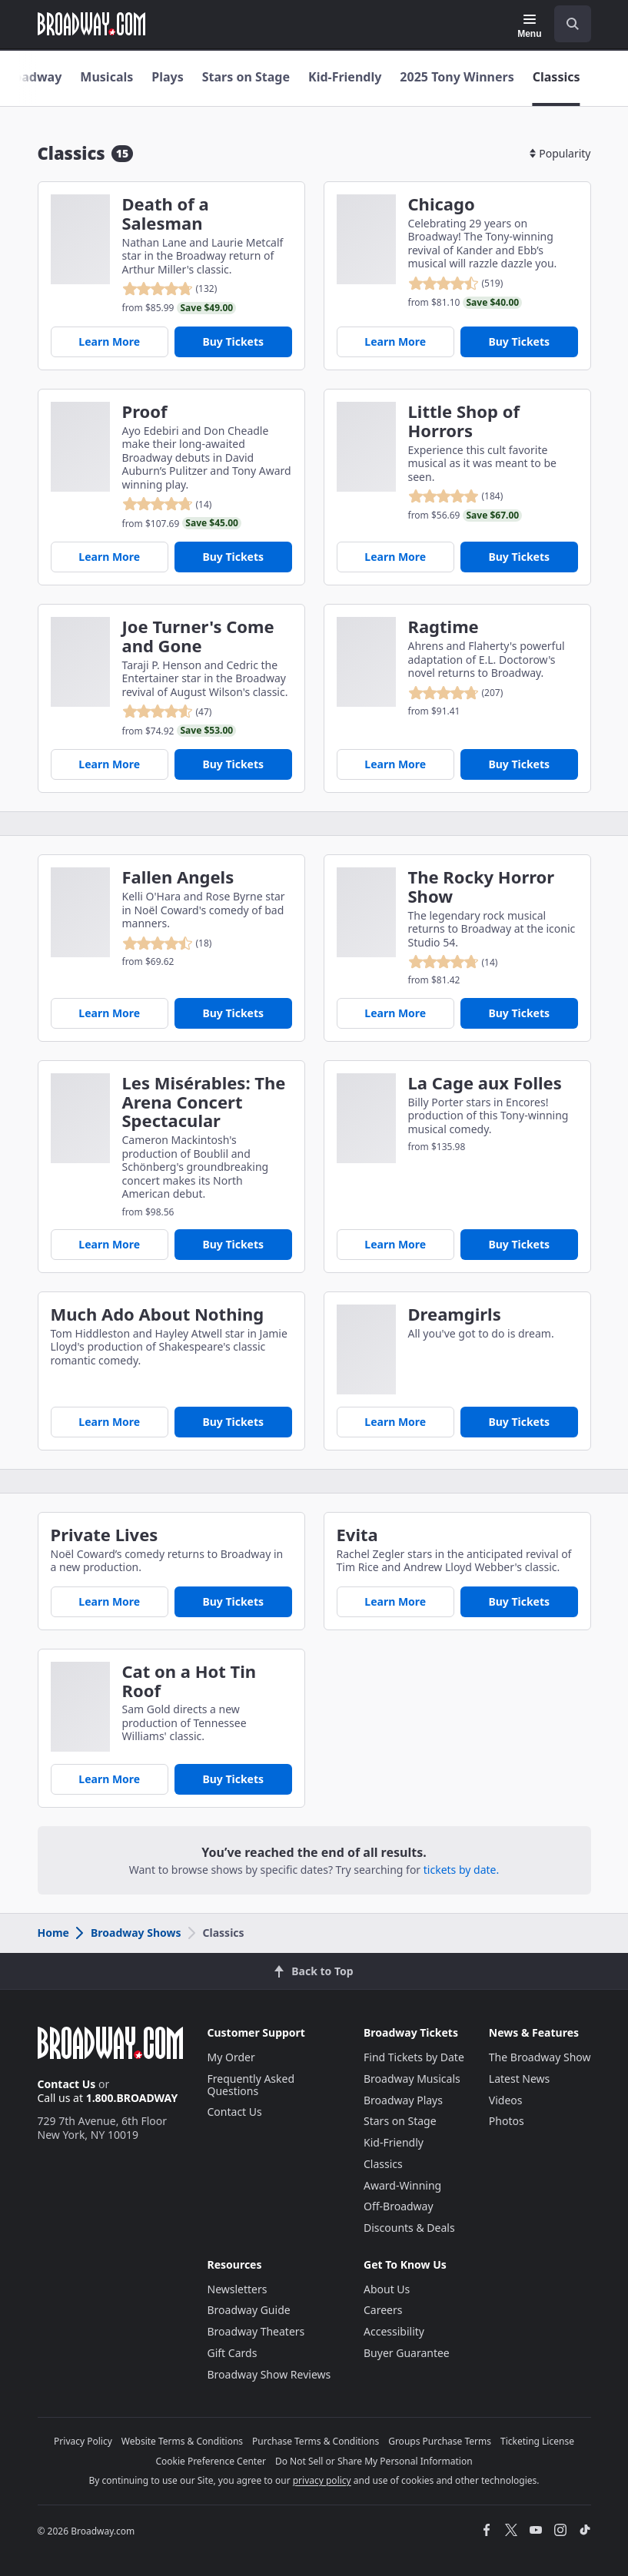 This screenshot has height=2576, width=628. Describe the element at coordinates (109, 1779) in the screenshot. I see `Learn More [Cat on a Hot Tin Roof]` at that location.